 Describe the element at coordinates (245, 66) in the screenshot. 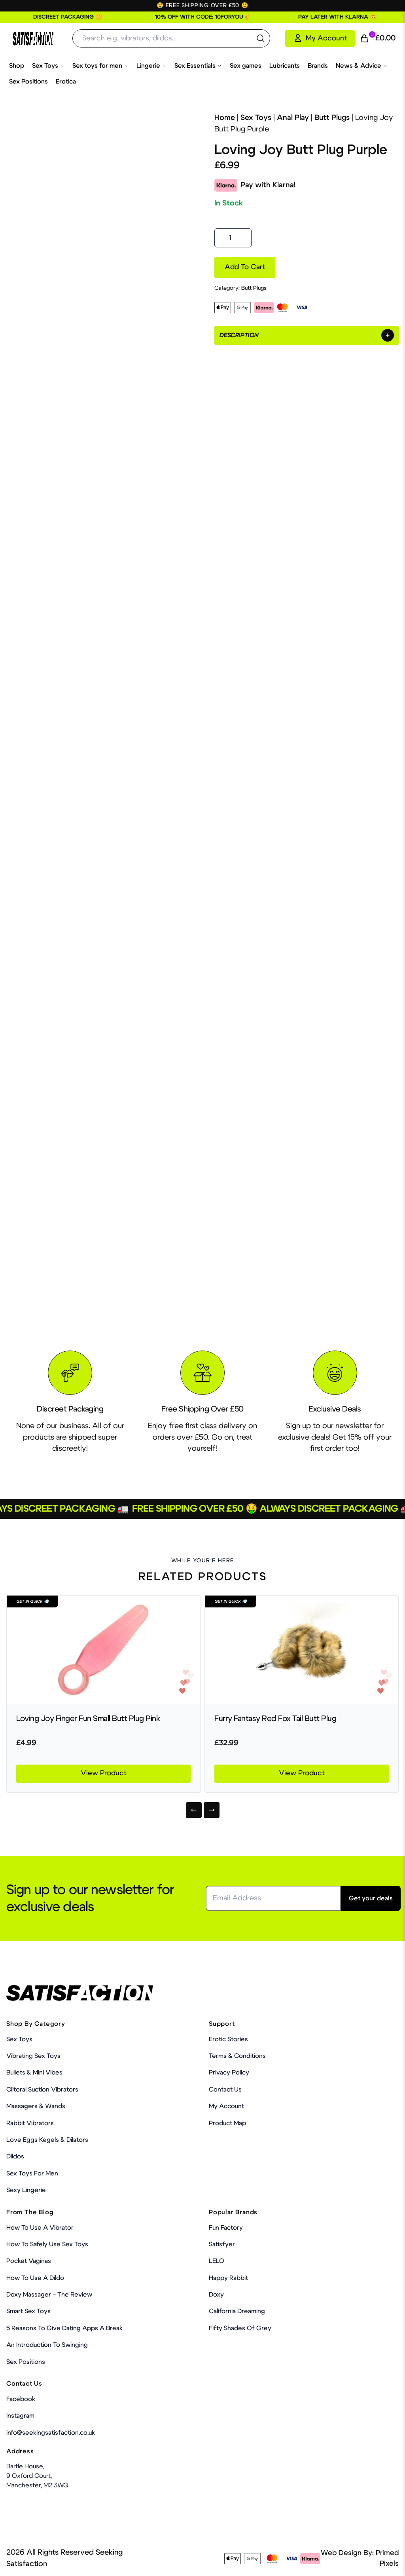

I see `Sex games` at that location.